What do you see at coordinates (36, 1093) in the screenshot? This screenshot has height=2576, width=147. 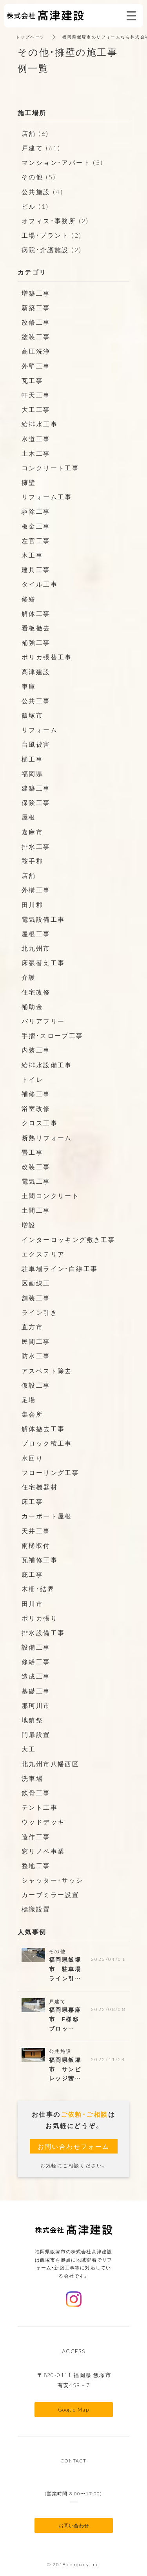 I see `補修工事` at bounding box center [36, 1093].